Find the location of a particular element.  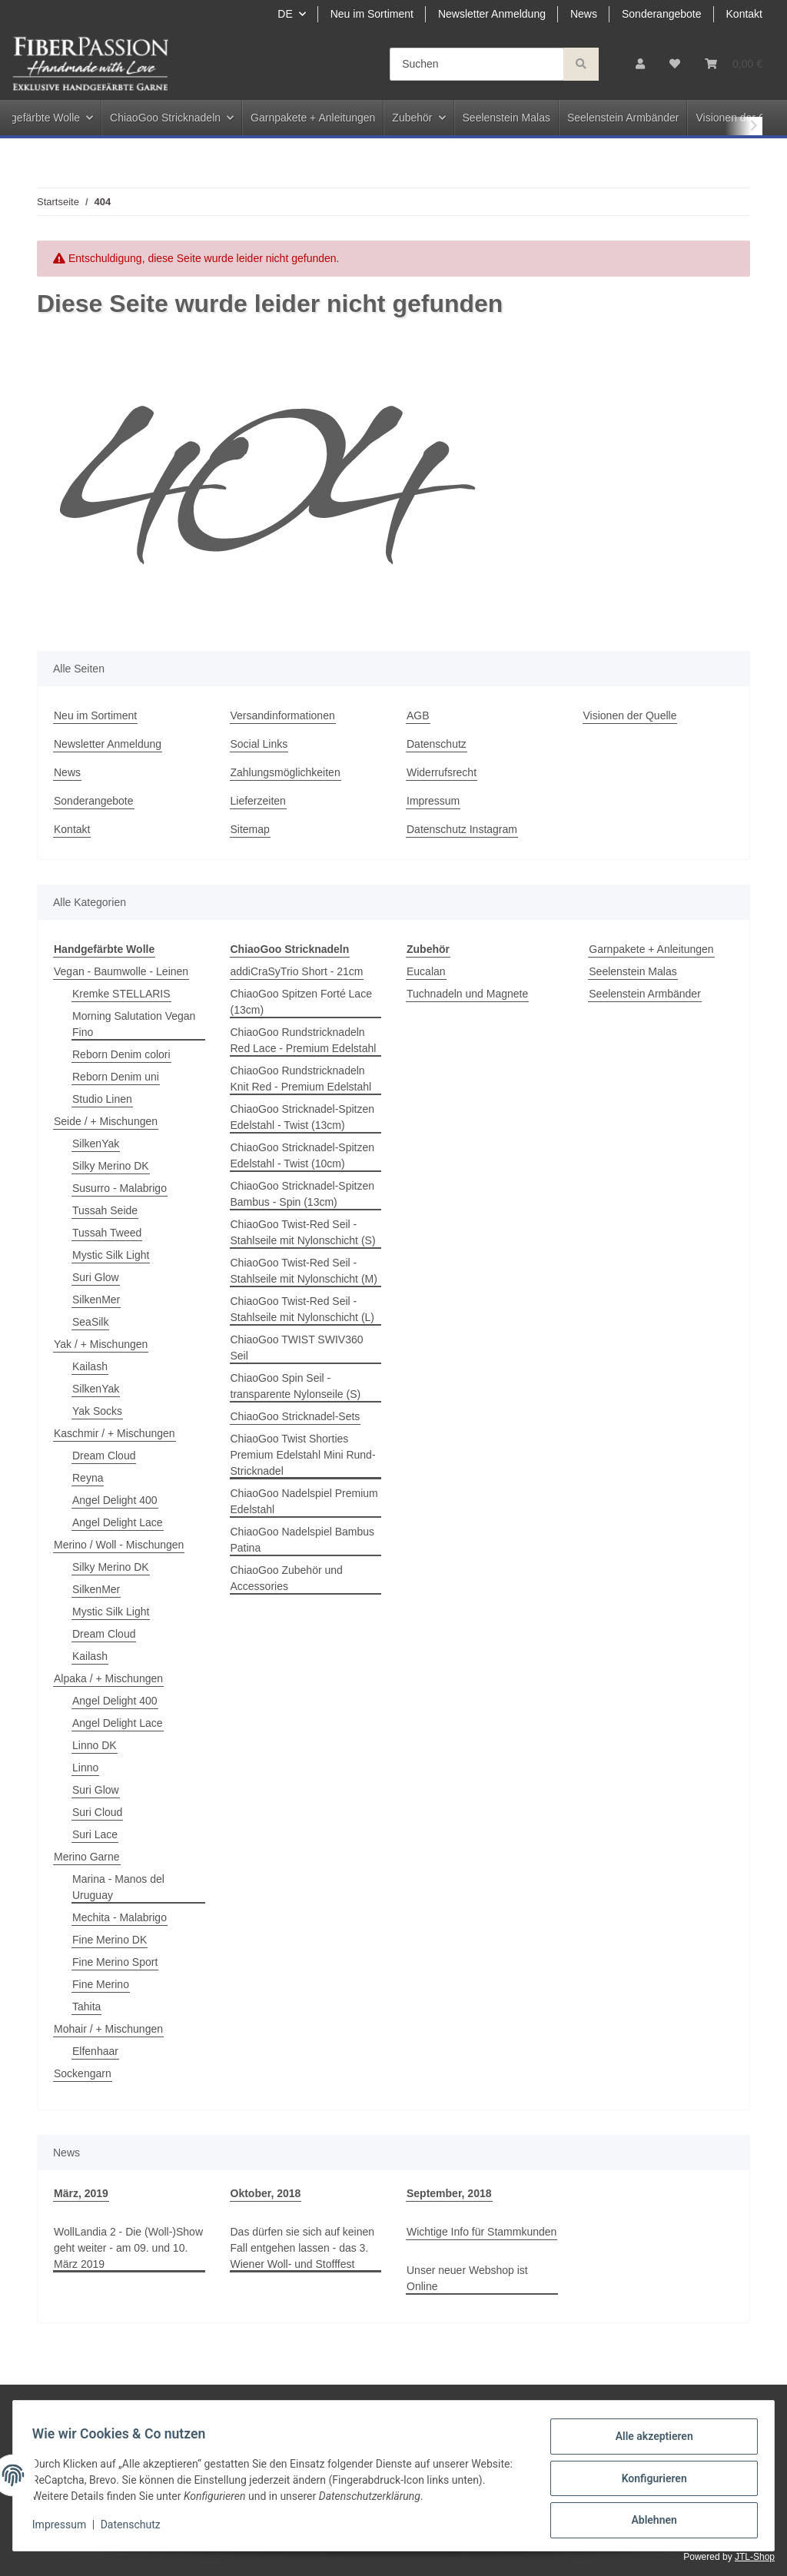

ChiaoGoo Stricknadel-Sets is located at coordinates (295, 1416).